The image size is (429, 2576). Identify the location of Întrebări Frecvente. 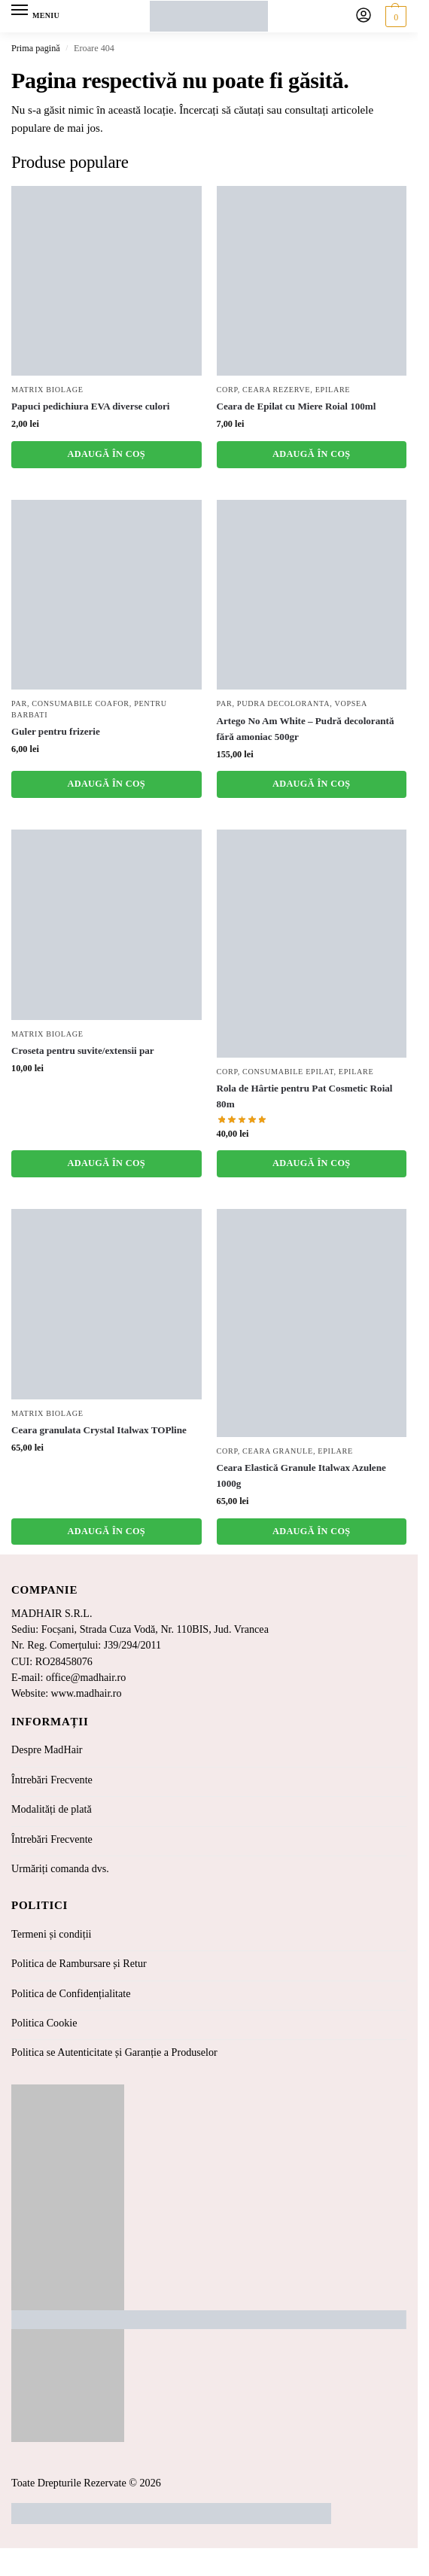
(52, 1780).